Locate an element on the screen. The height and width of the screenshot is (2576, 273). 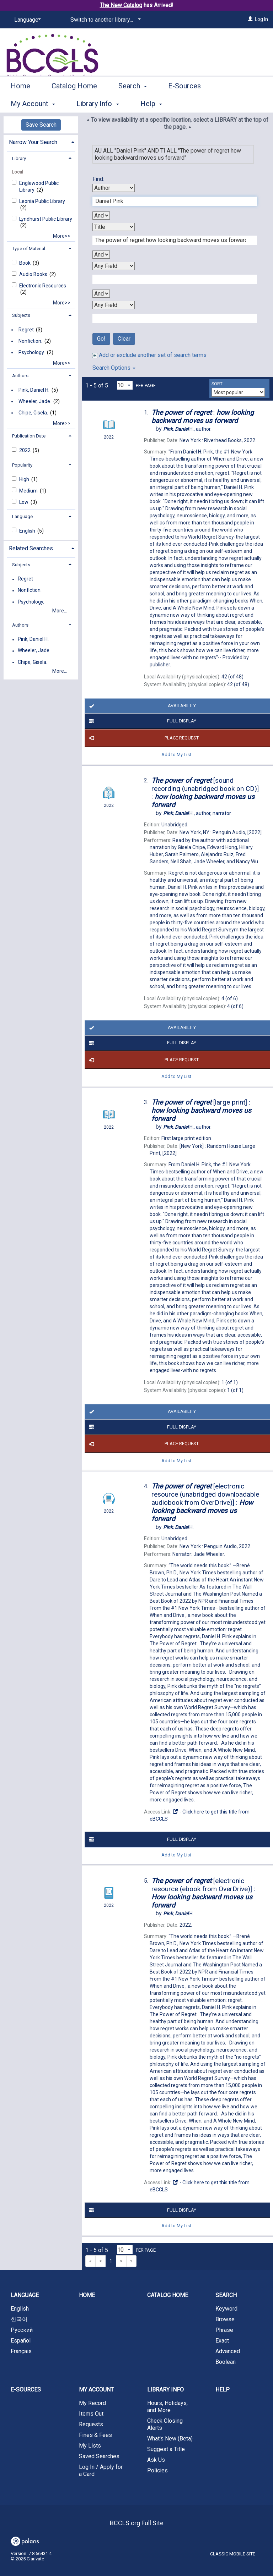
Wheeler, Jade. is located at coordinates (34, 401).